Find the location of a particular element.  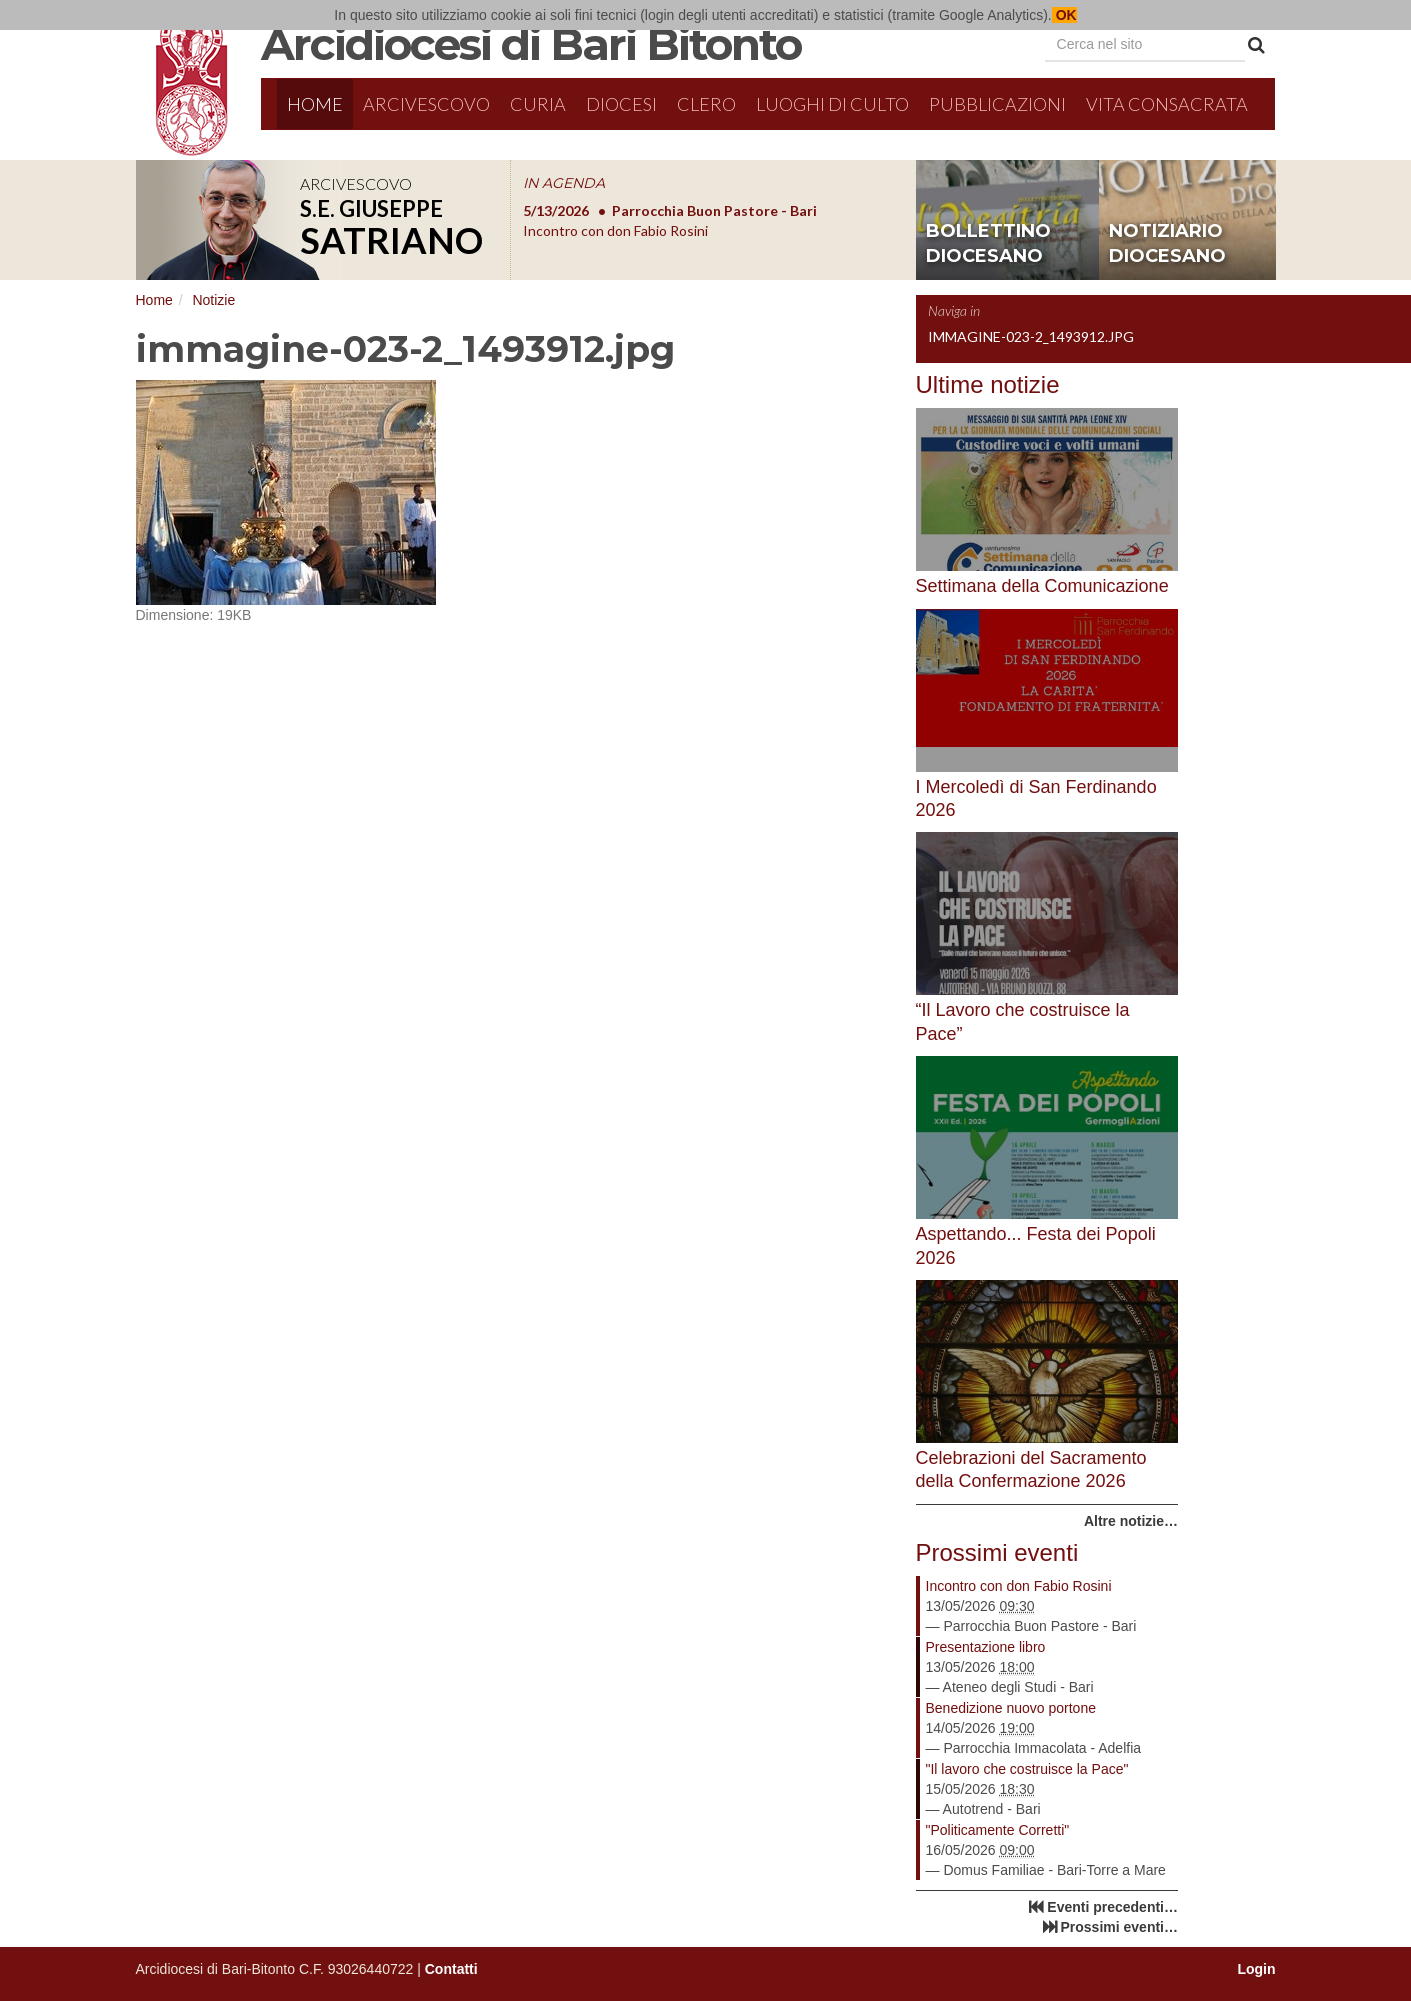

Notizie is located at coordinates (213, 300).